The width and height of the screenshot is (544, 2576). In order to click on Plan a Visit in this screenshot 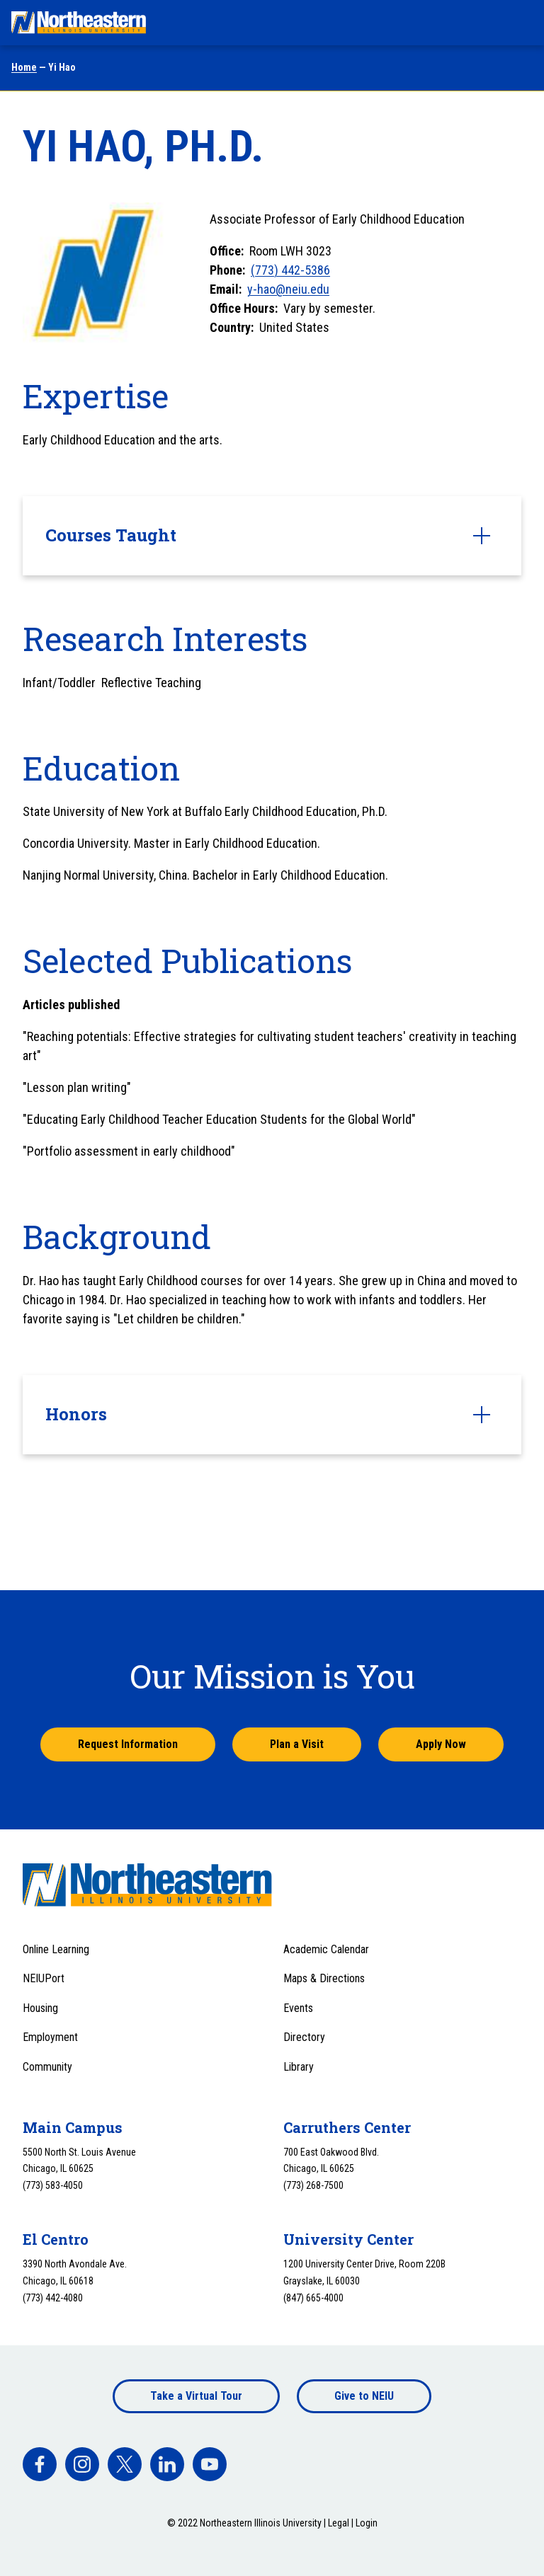, I will do `click(297, 1744)`.